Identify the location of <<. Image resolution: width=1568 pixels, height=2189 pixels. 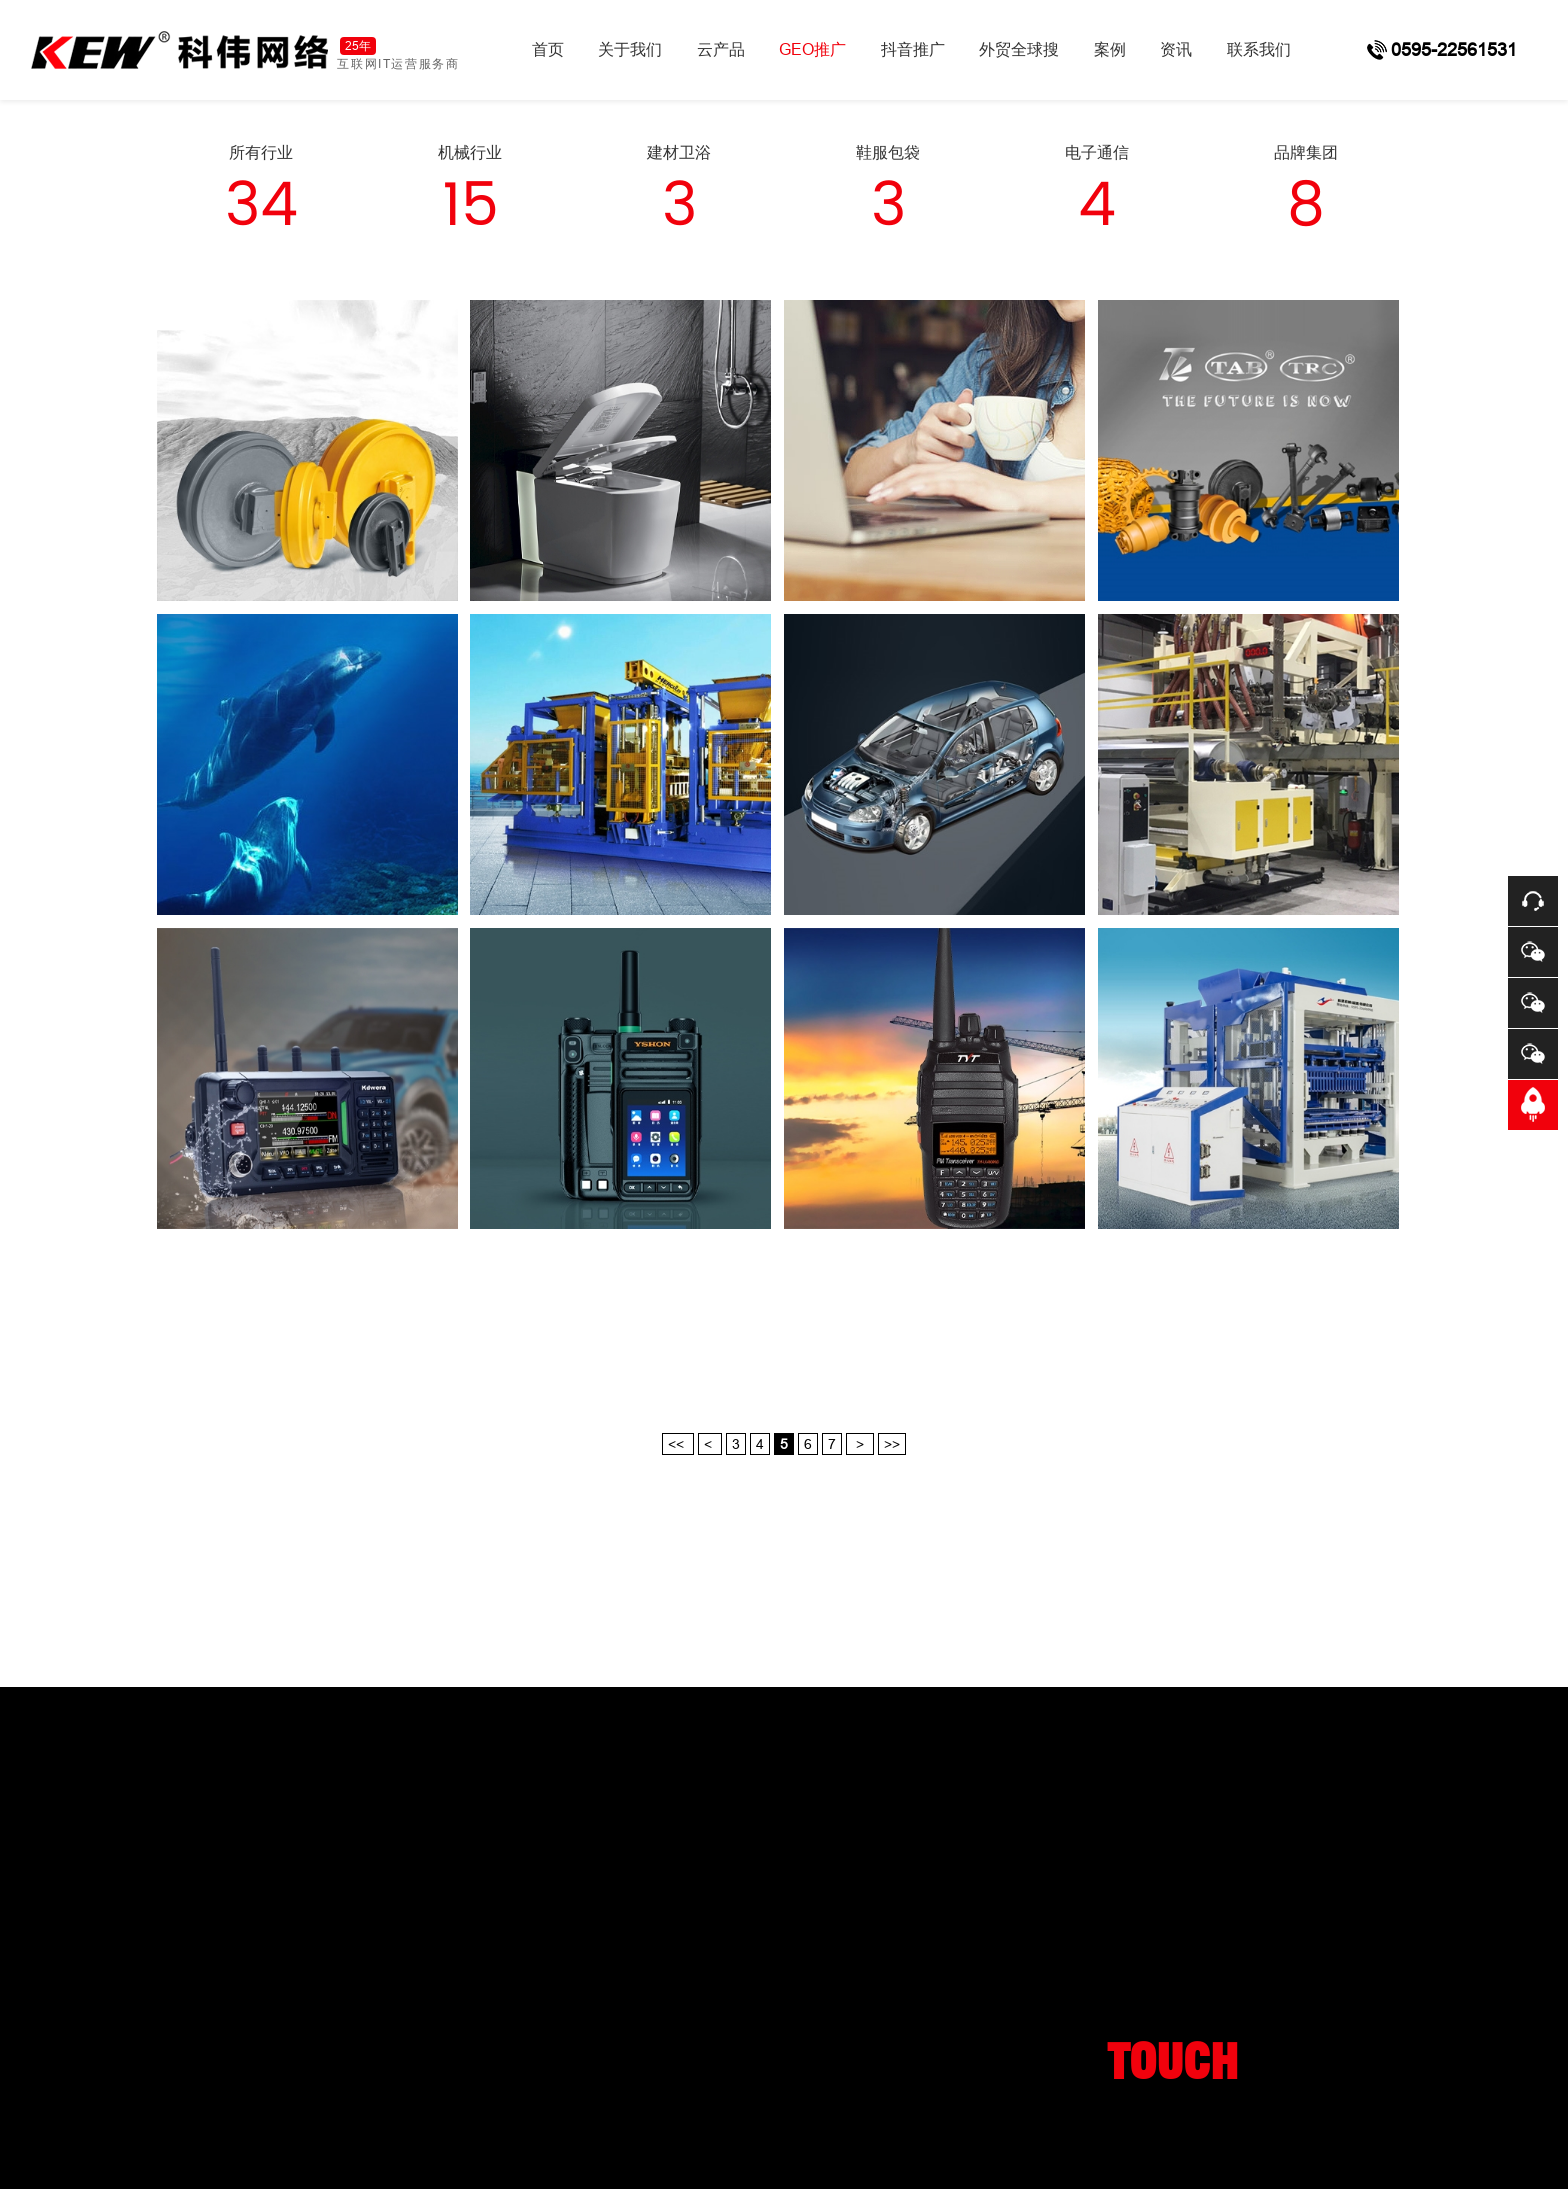
(678, 1444).